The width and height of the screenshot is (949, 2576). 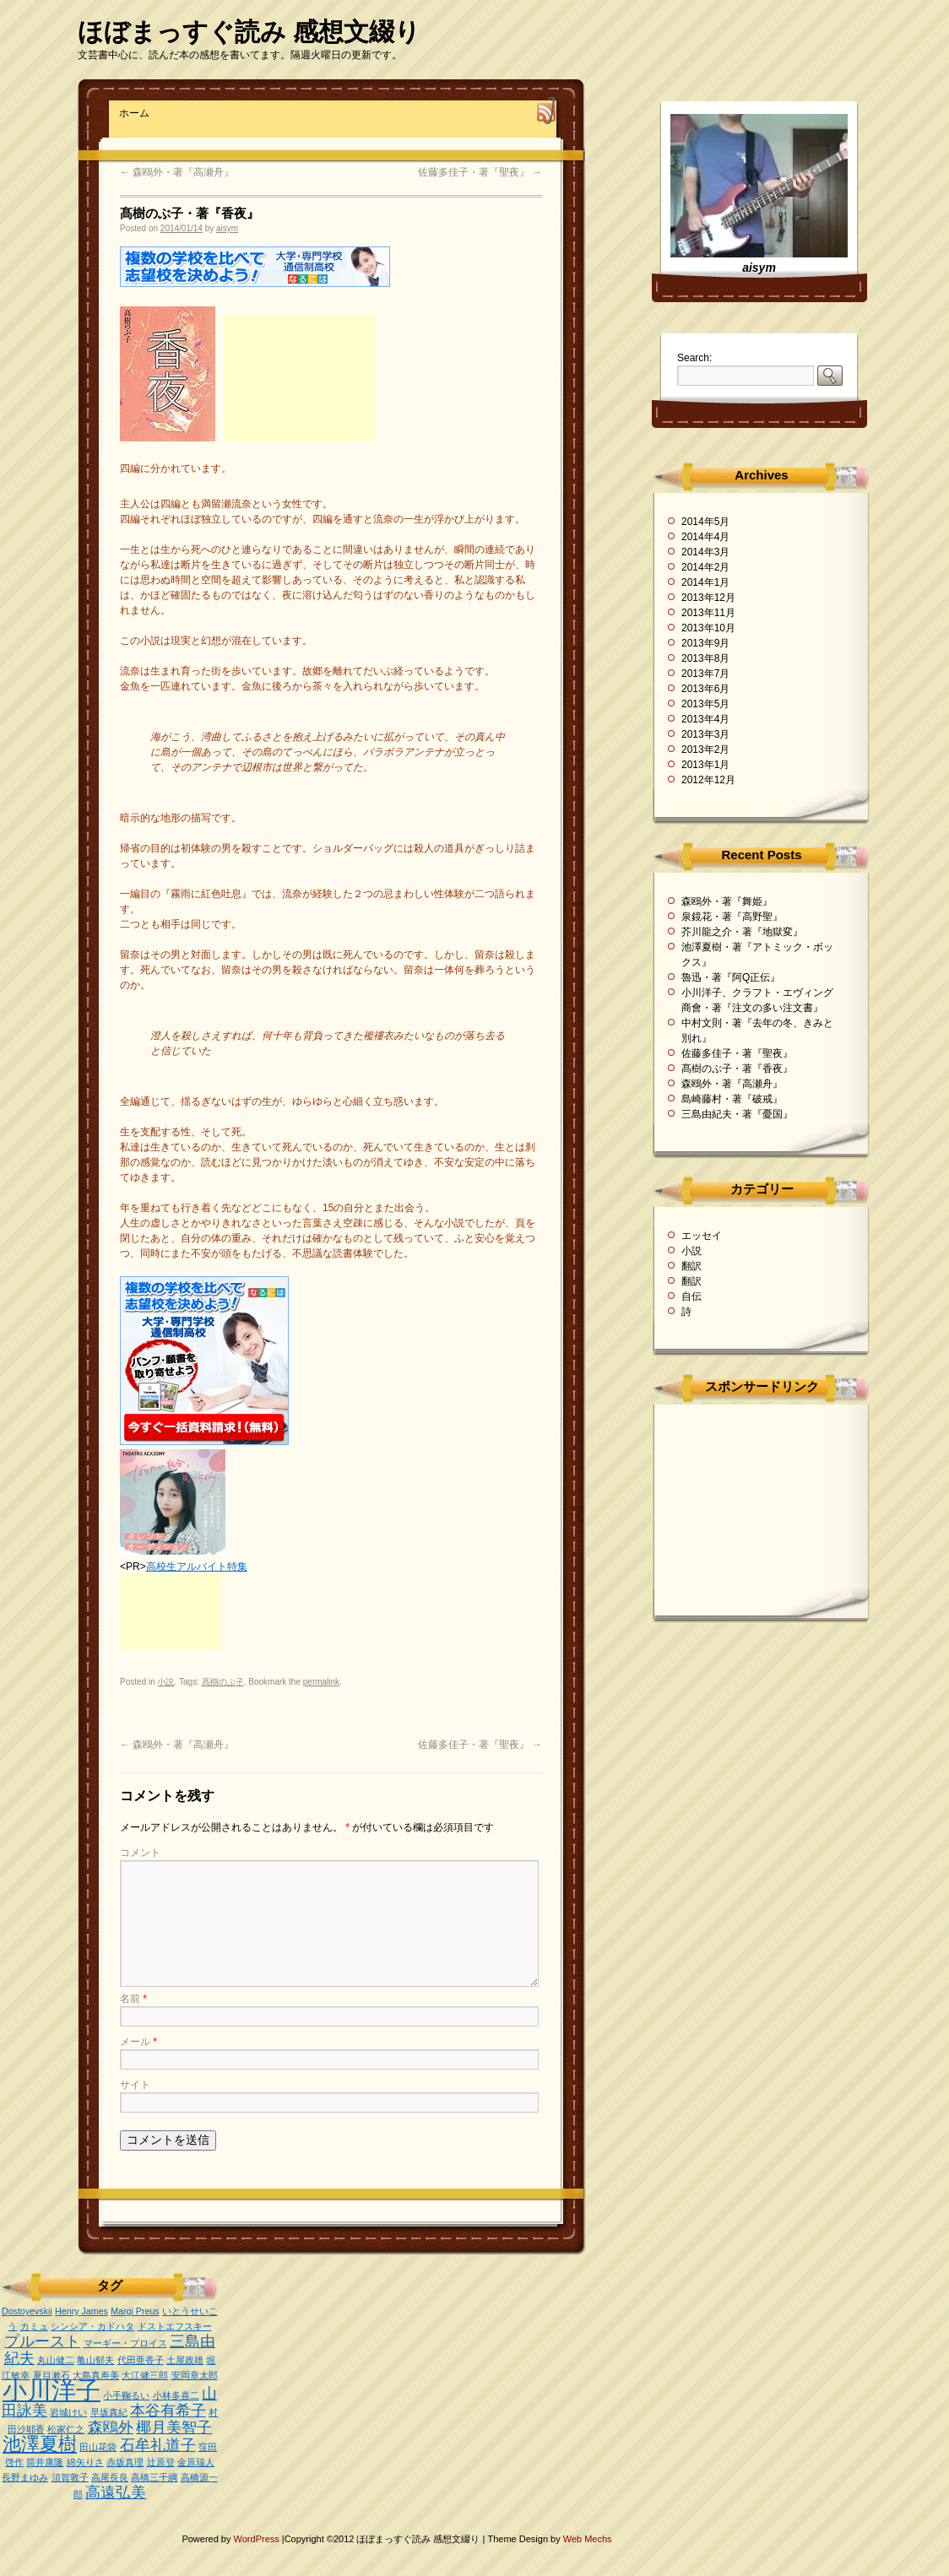 I want to click on 2013年1月, so click(x=705, y=765).